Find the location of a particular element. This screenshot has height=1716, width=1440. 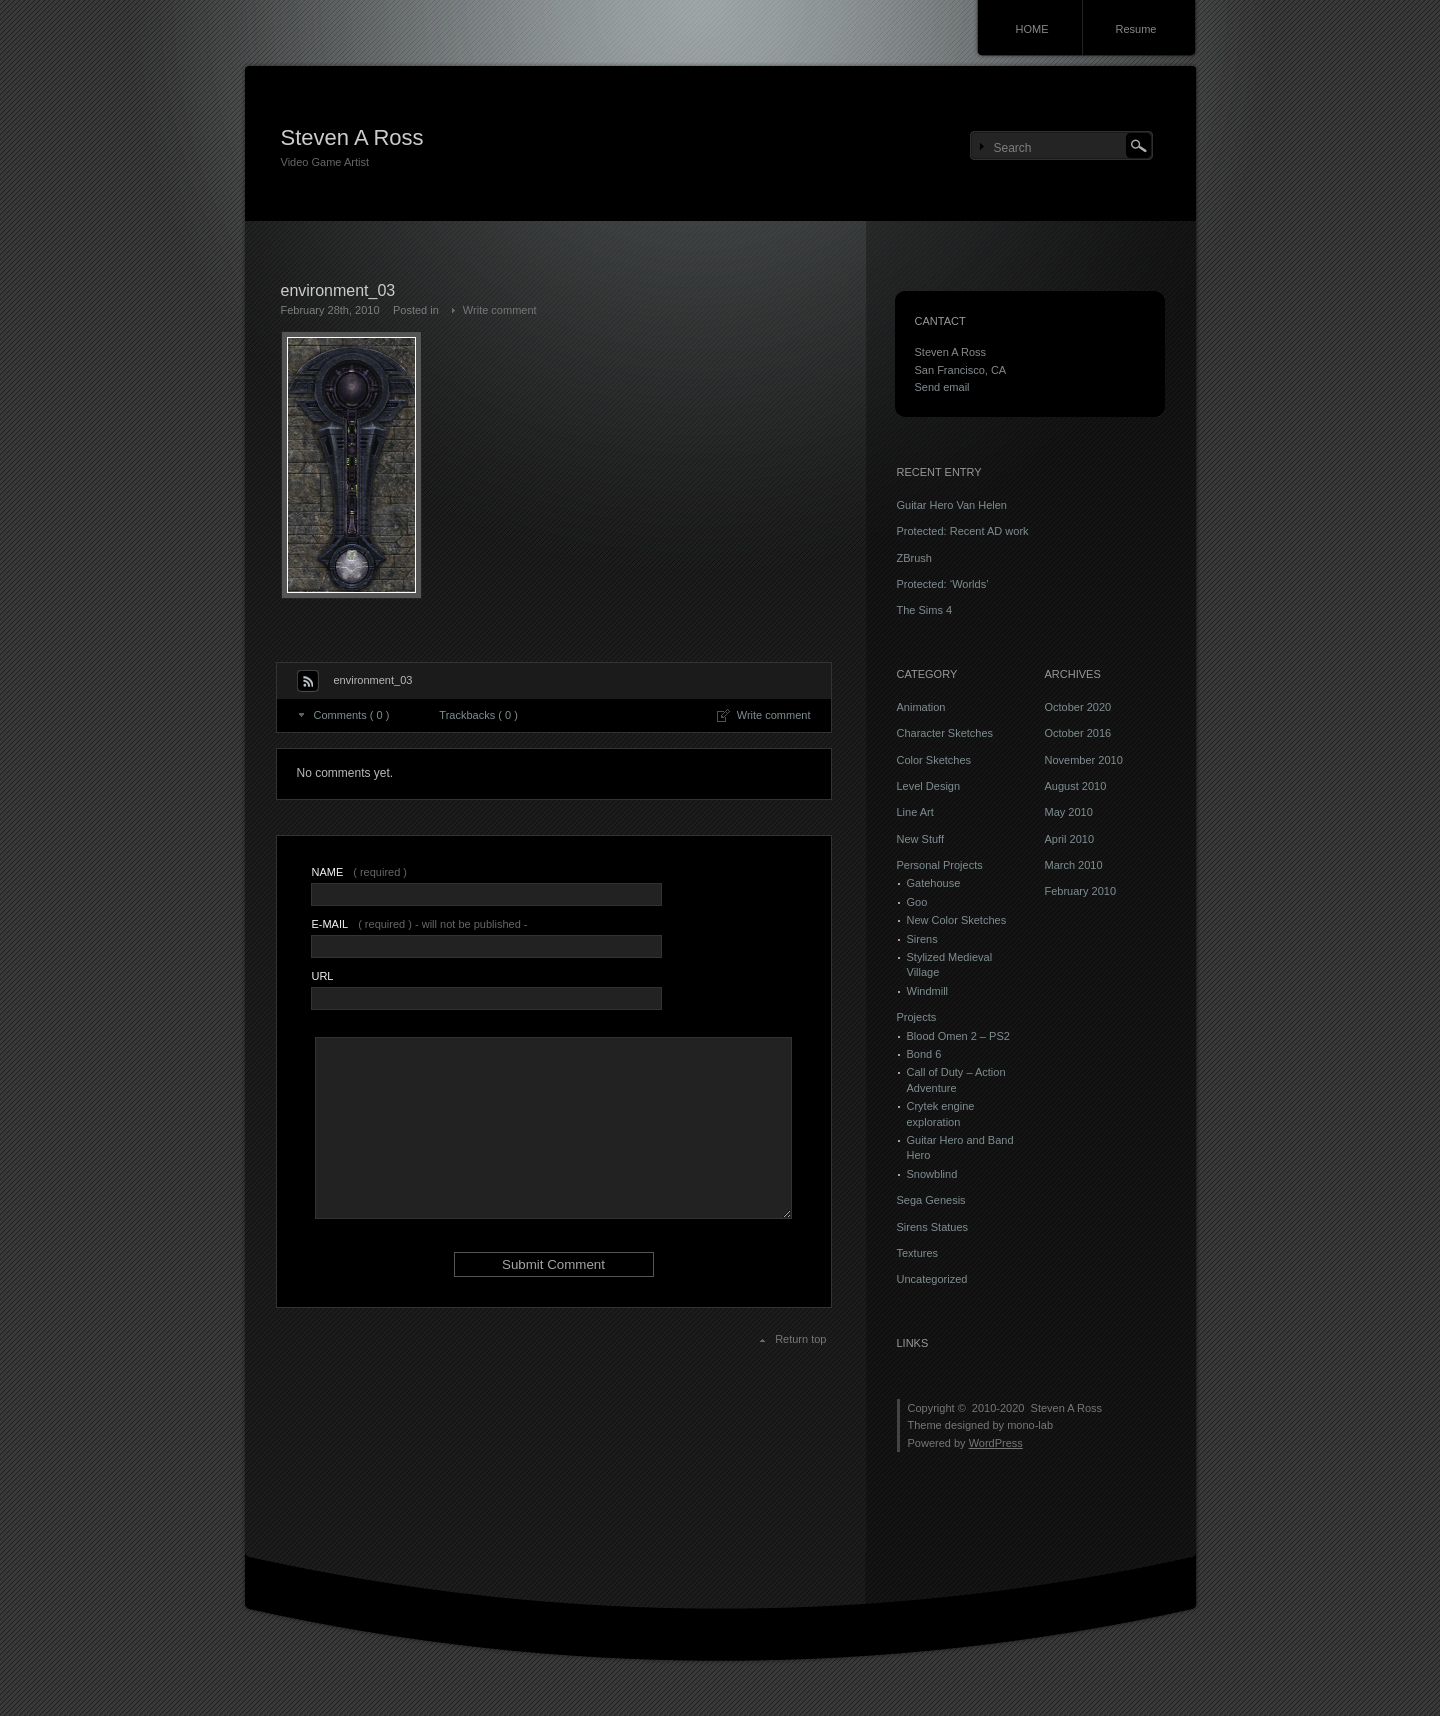

mono-lab is located at coordinates (1030, 1425).